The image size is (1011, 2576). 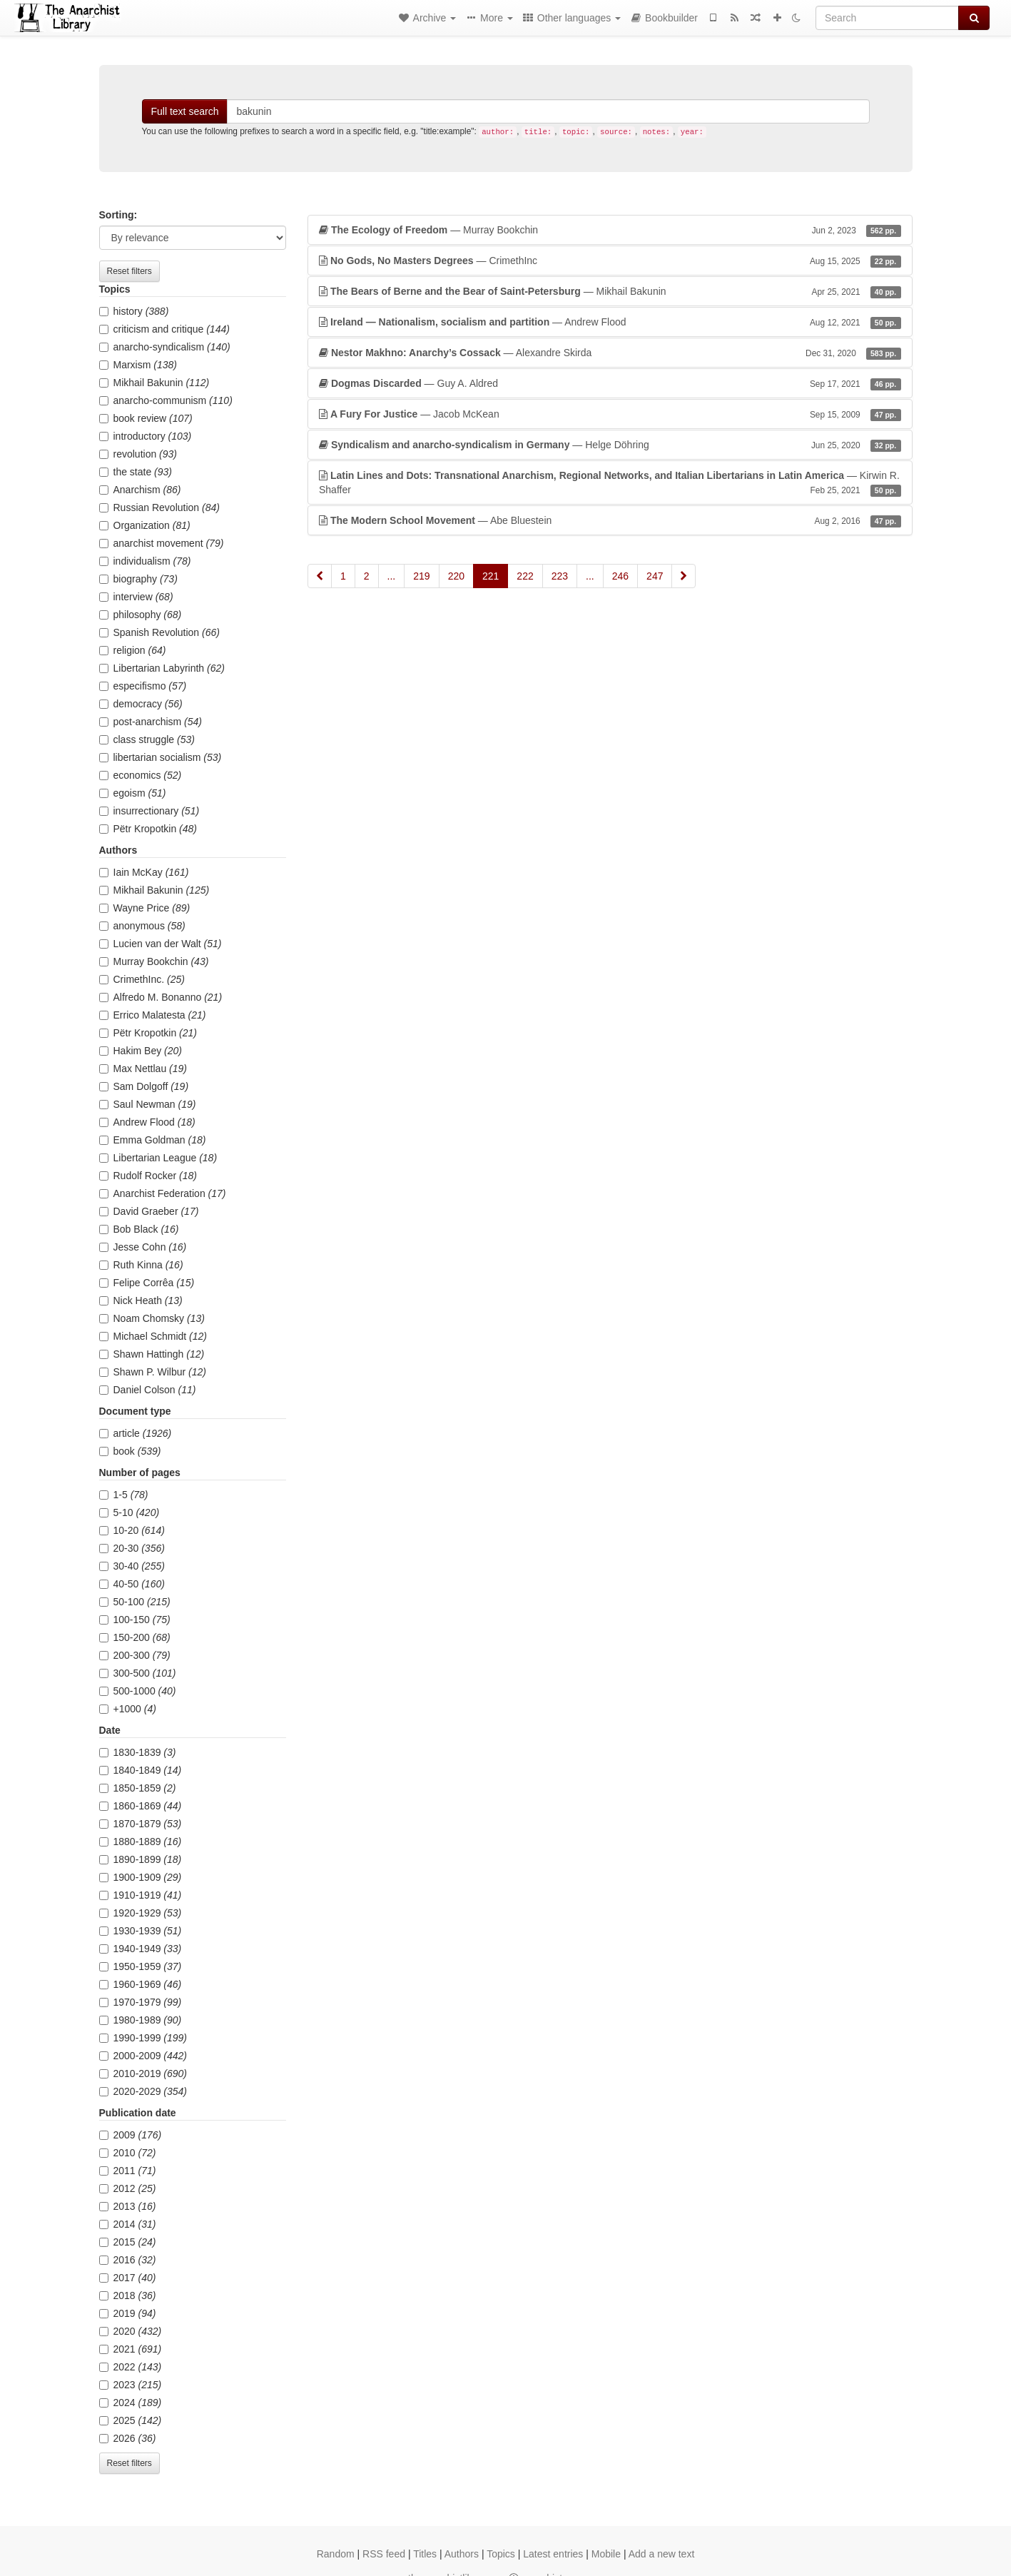 I want to click on Andrew Flood, so click(x=147, y=1122).